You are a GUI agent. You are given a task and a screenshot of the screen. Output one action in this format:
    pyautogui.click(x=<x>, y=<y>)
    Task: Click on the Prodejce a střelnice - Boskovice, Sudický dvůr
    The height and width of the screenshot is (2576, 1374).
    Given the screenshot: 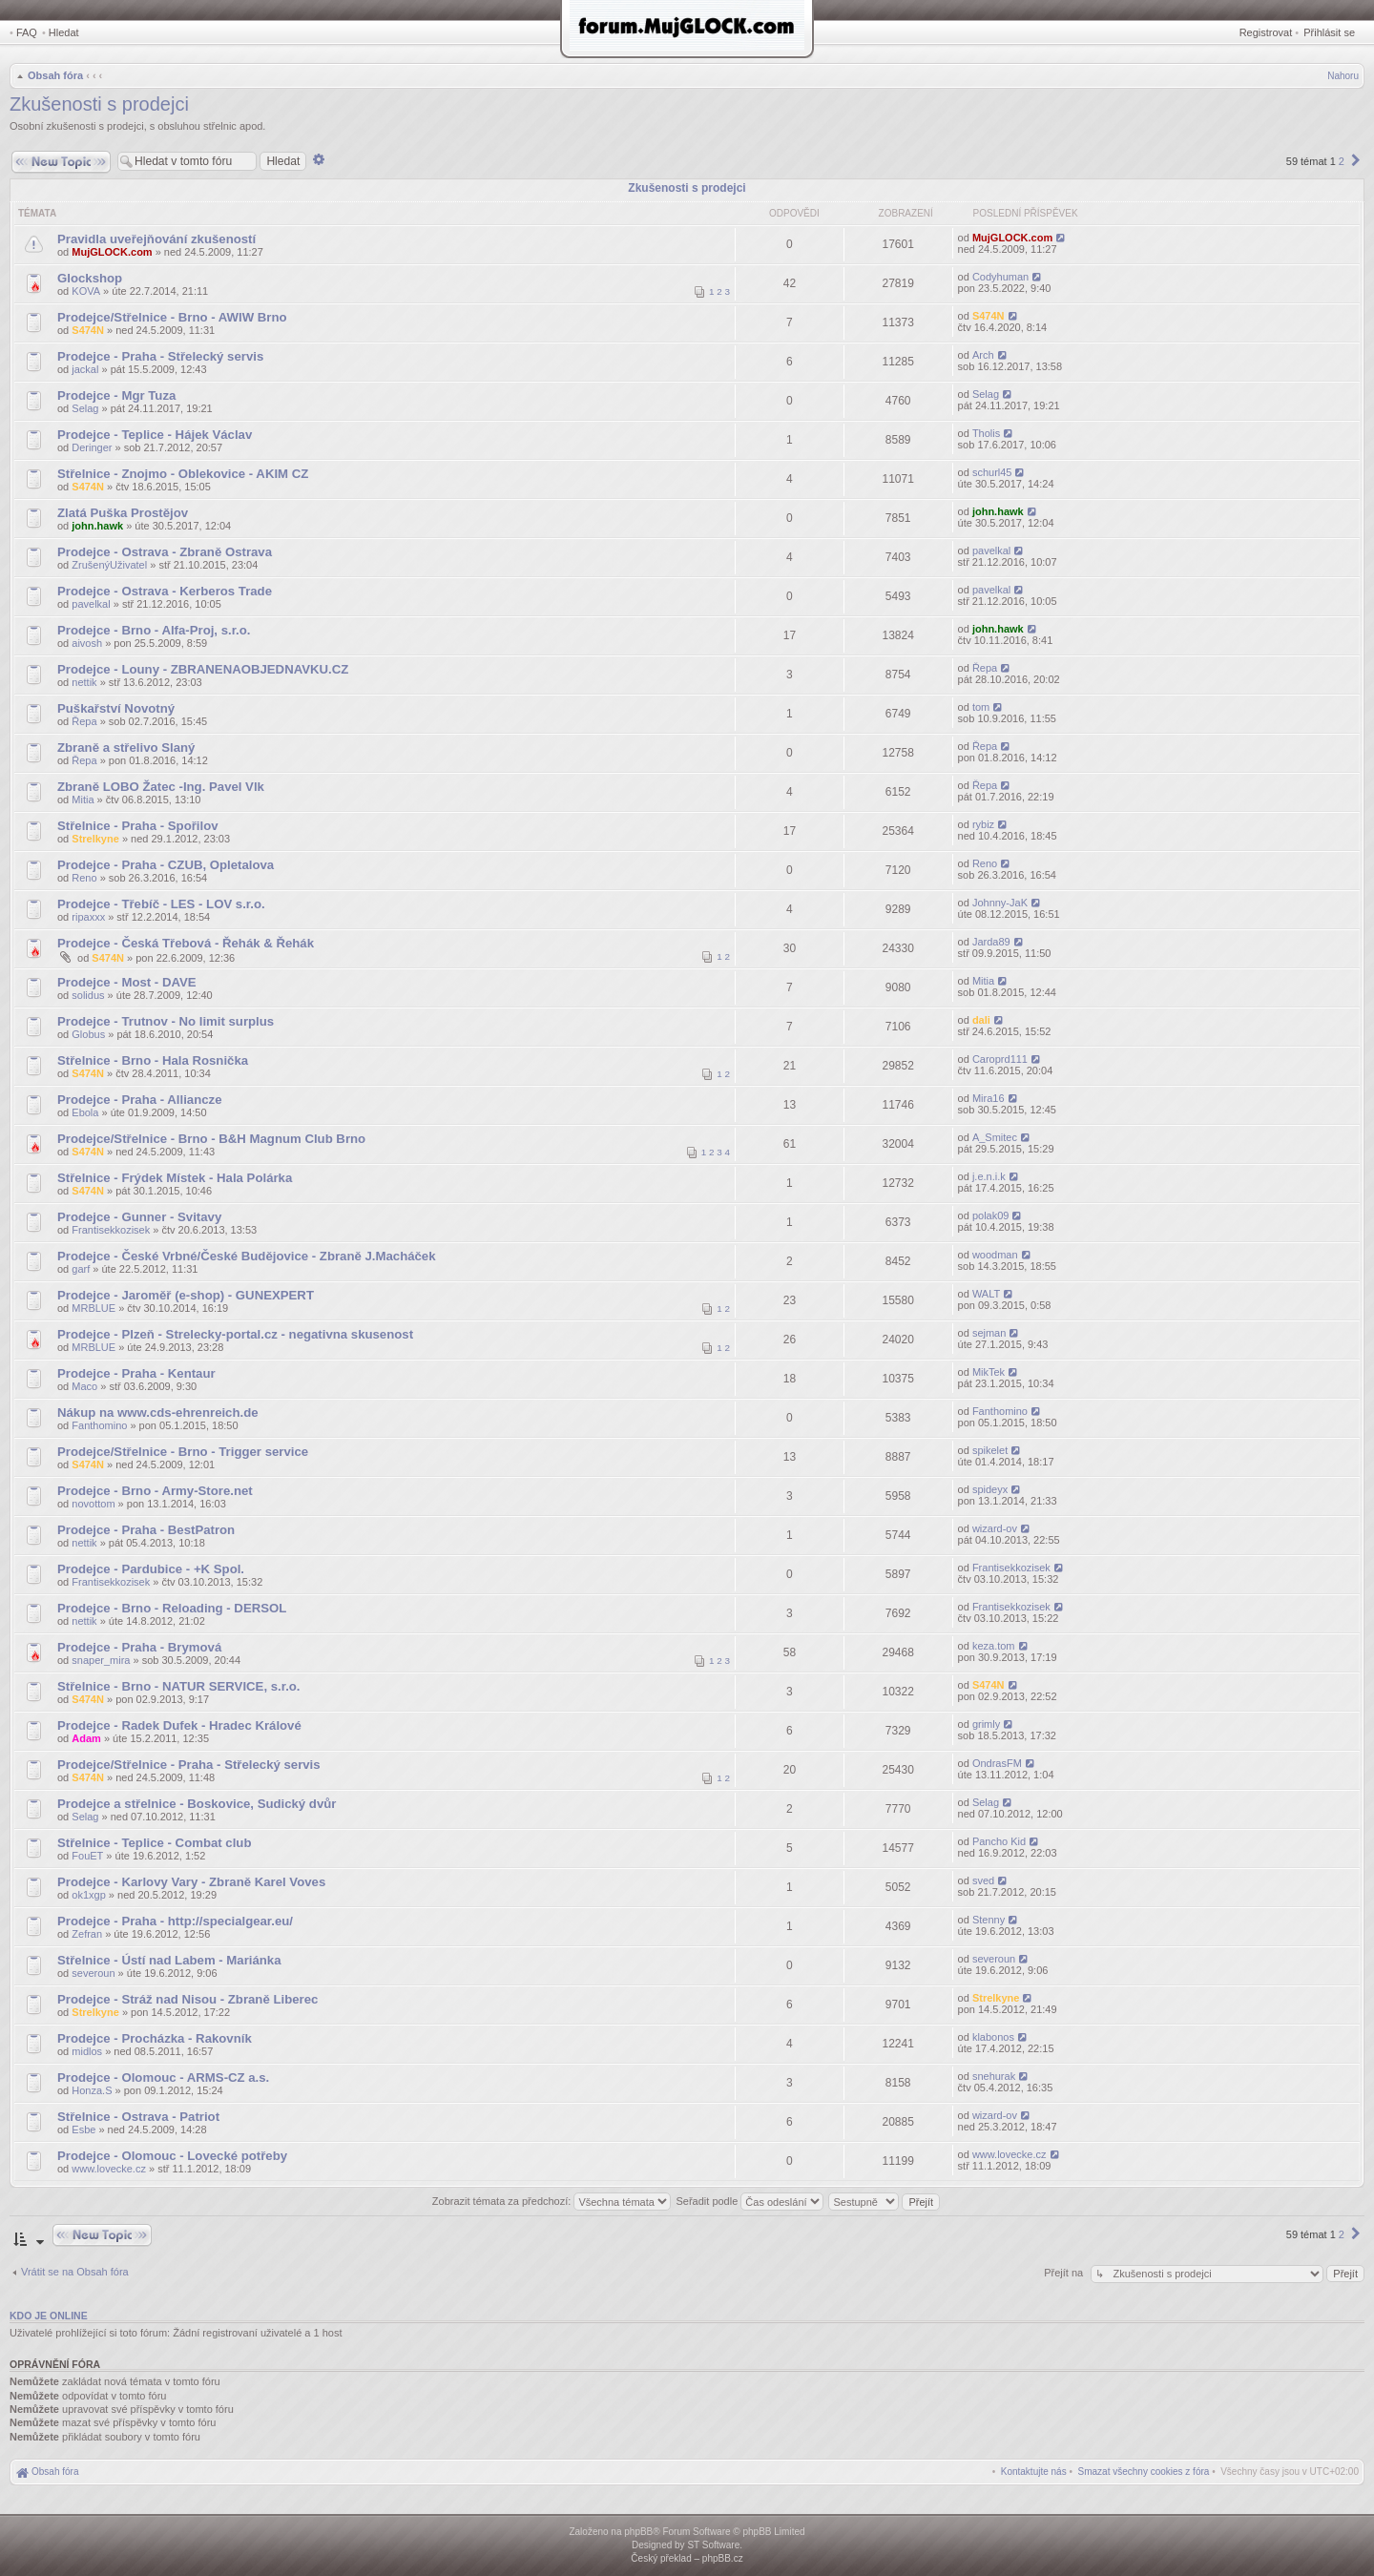 What is the action you would take?
    pyautogui.click(x=196, y=1804)
    